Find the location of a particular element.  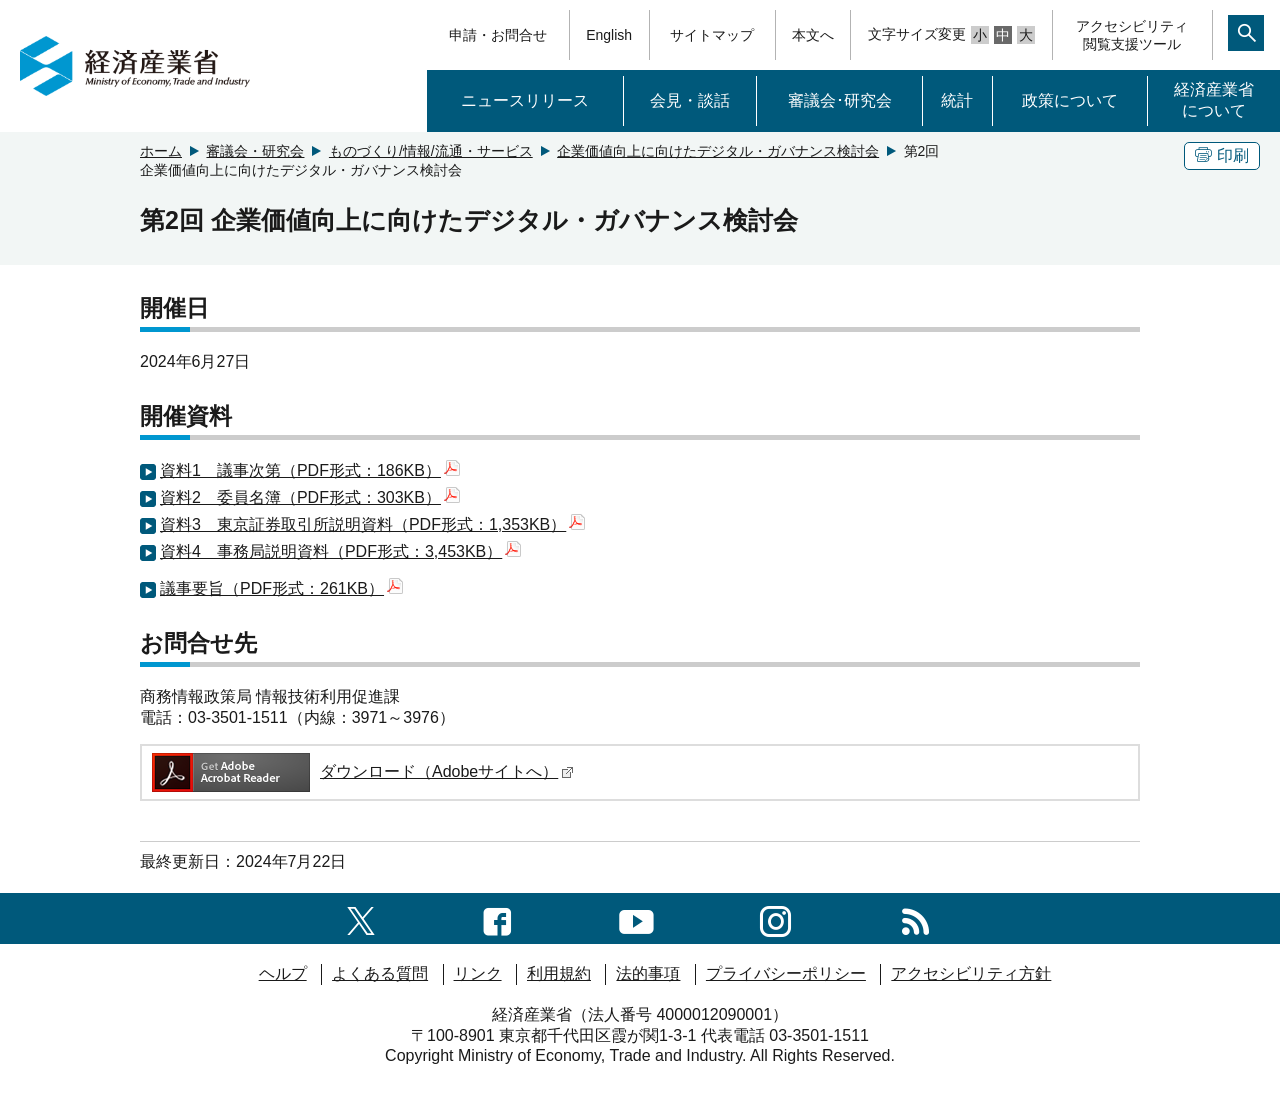

会見・談話 is located at coordinates (690, 100).